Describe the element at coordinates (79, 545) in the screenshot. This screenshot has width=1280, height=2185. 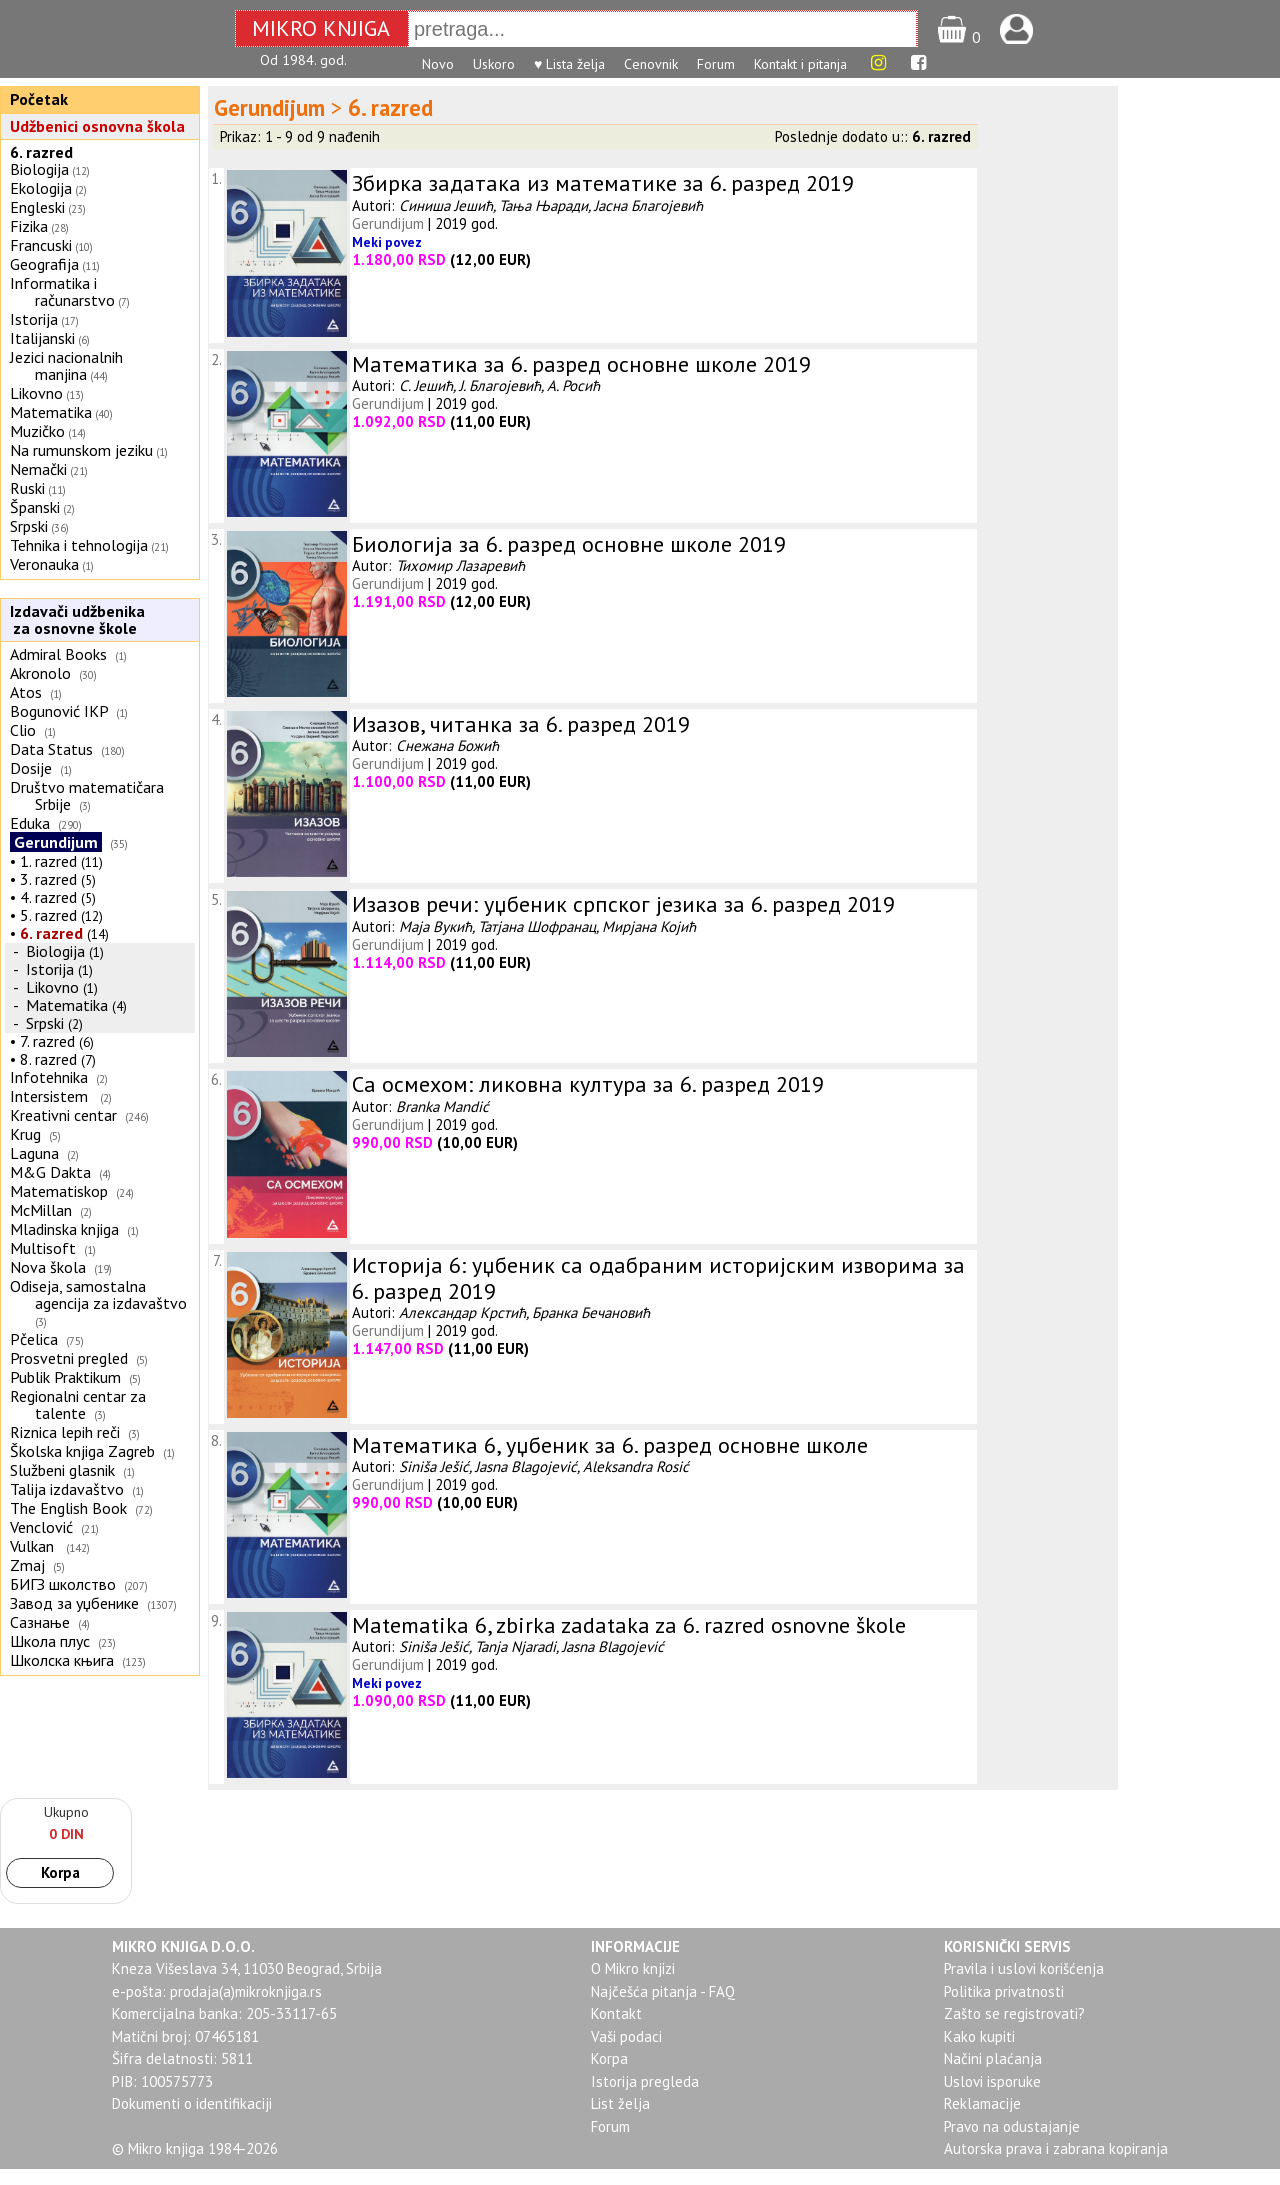
I see `Tehnika i tehnologija` at that location.